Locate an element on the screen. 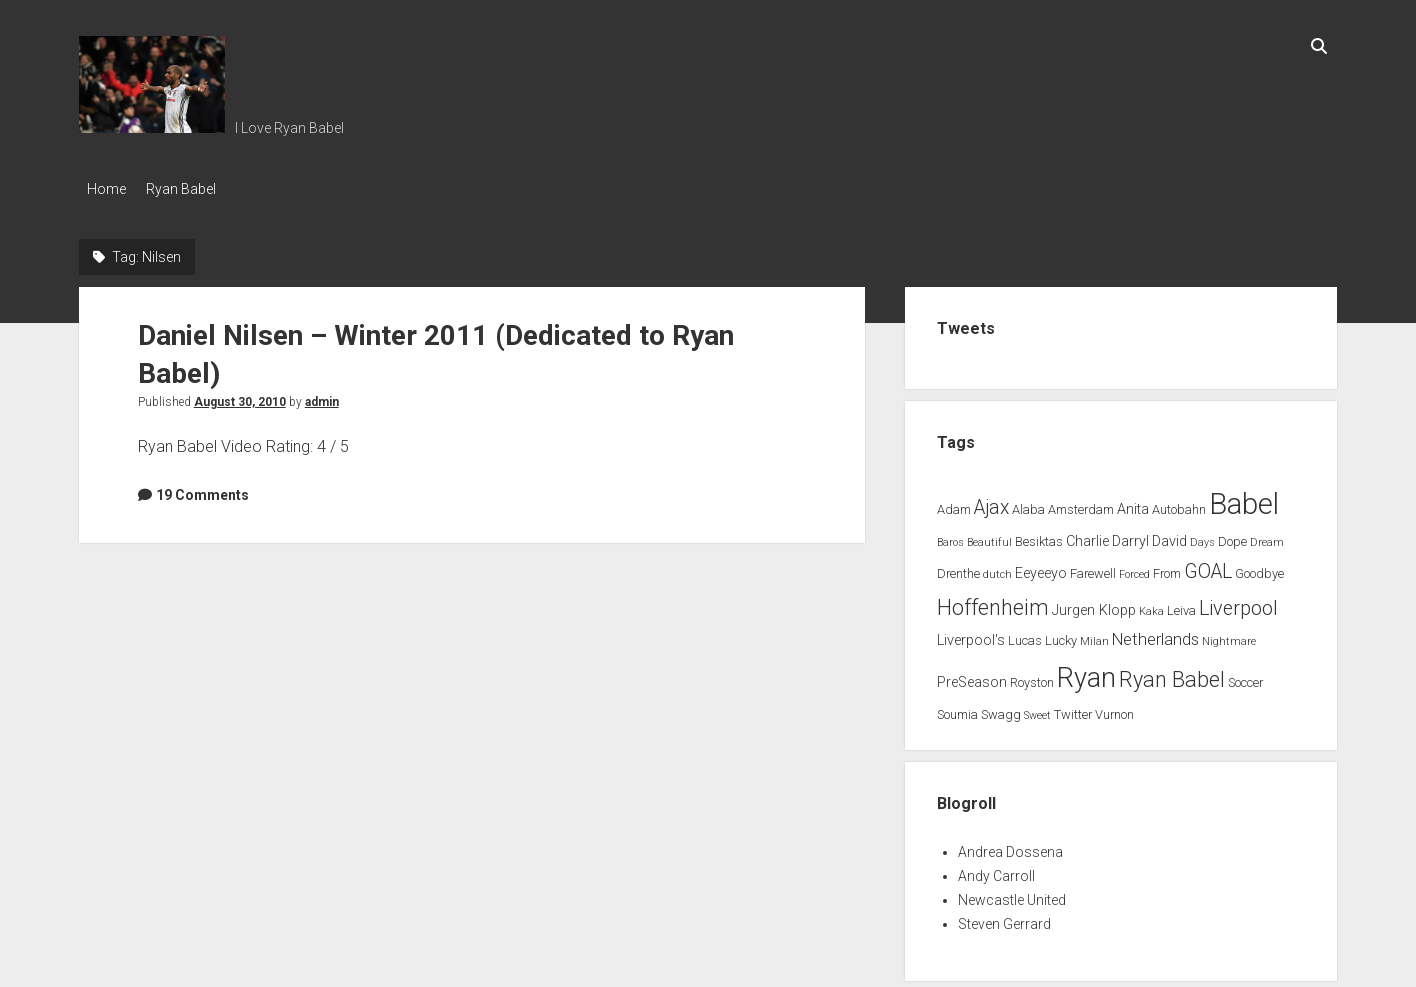 Image resolution: width=1416 pixels, height=987 pixels. Newcastle United is located at coordinates (1012, 894).